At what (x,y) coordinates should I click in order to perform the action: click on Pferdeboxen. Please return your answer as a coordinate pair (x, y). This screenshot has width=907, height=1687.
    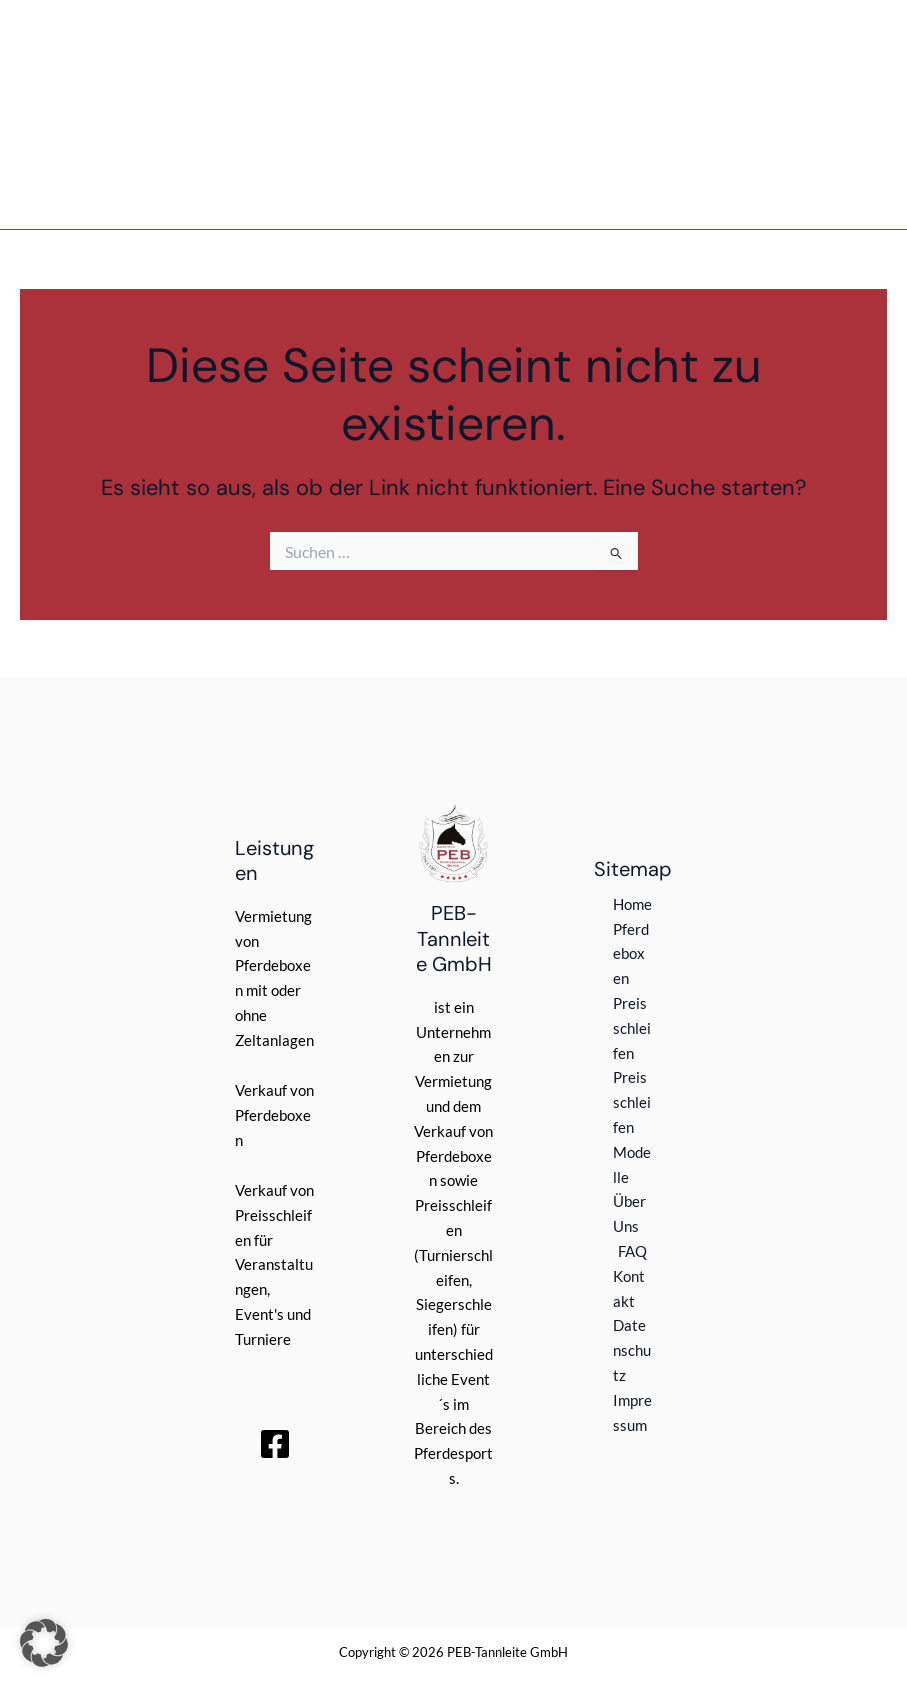
    Looking at the image, I should click on (631, 954).